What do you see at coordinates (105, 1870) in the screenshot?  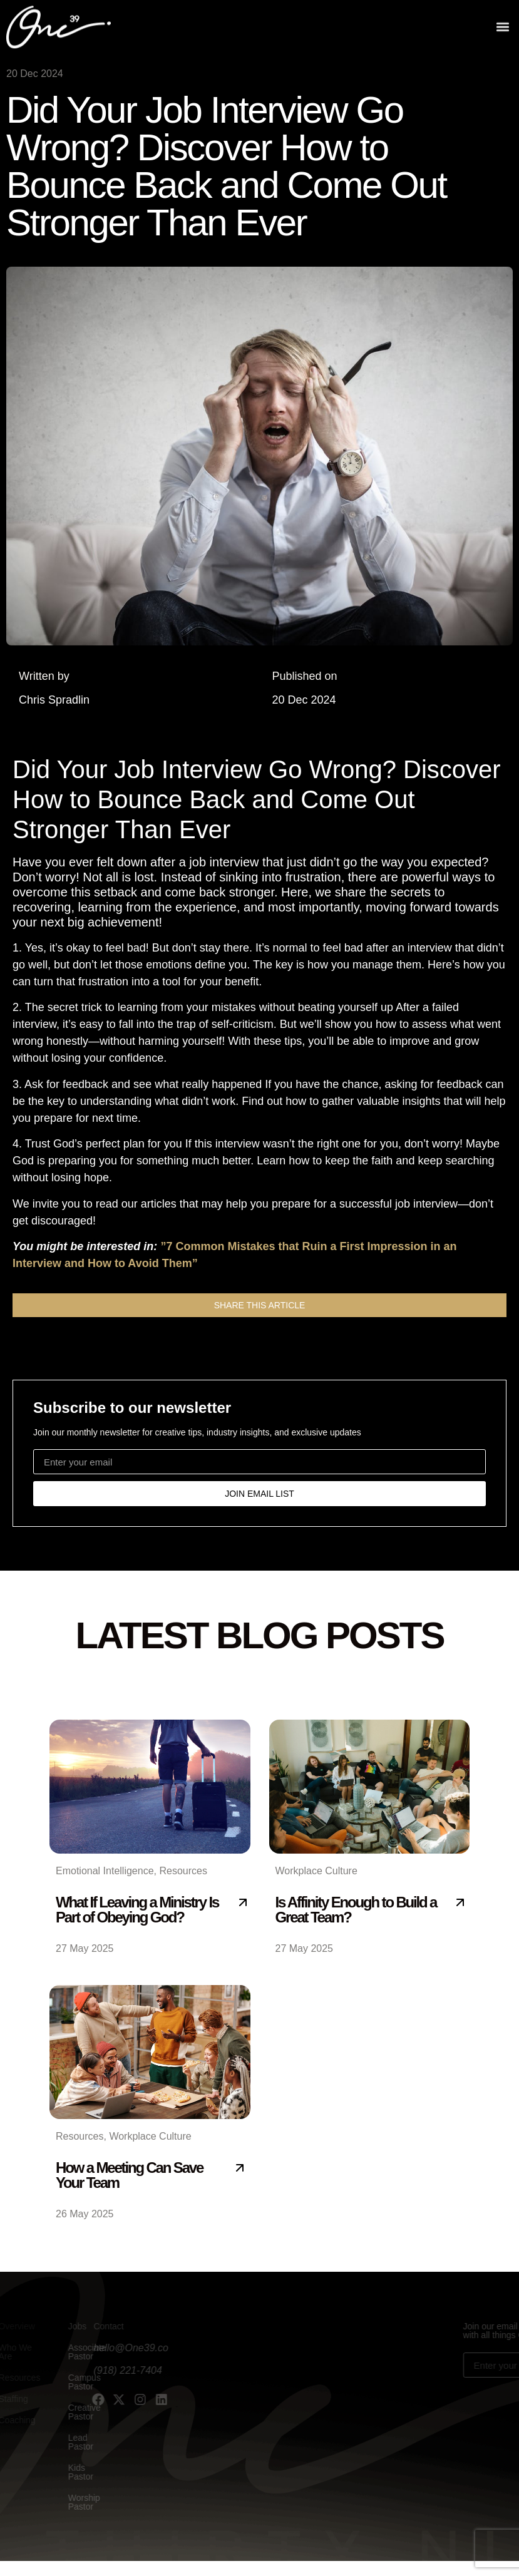 I see `Emotional Intelligence` at bounding box center [105, 1870].